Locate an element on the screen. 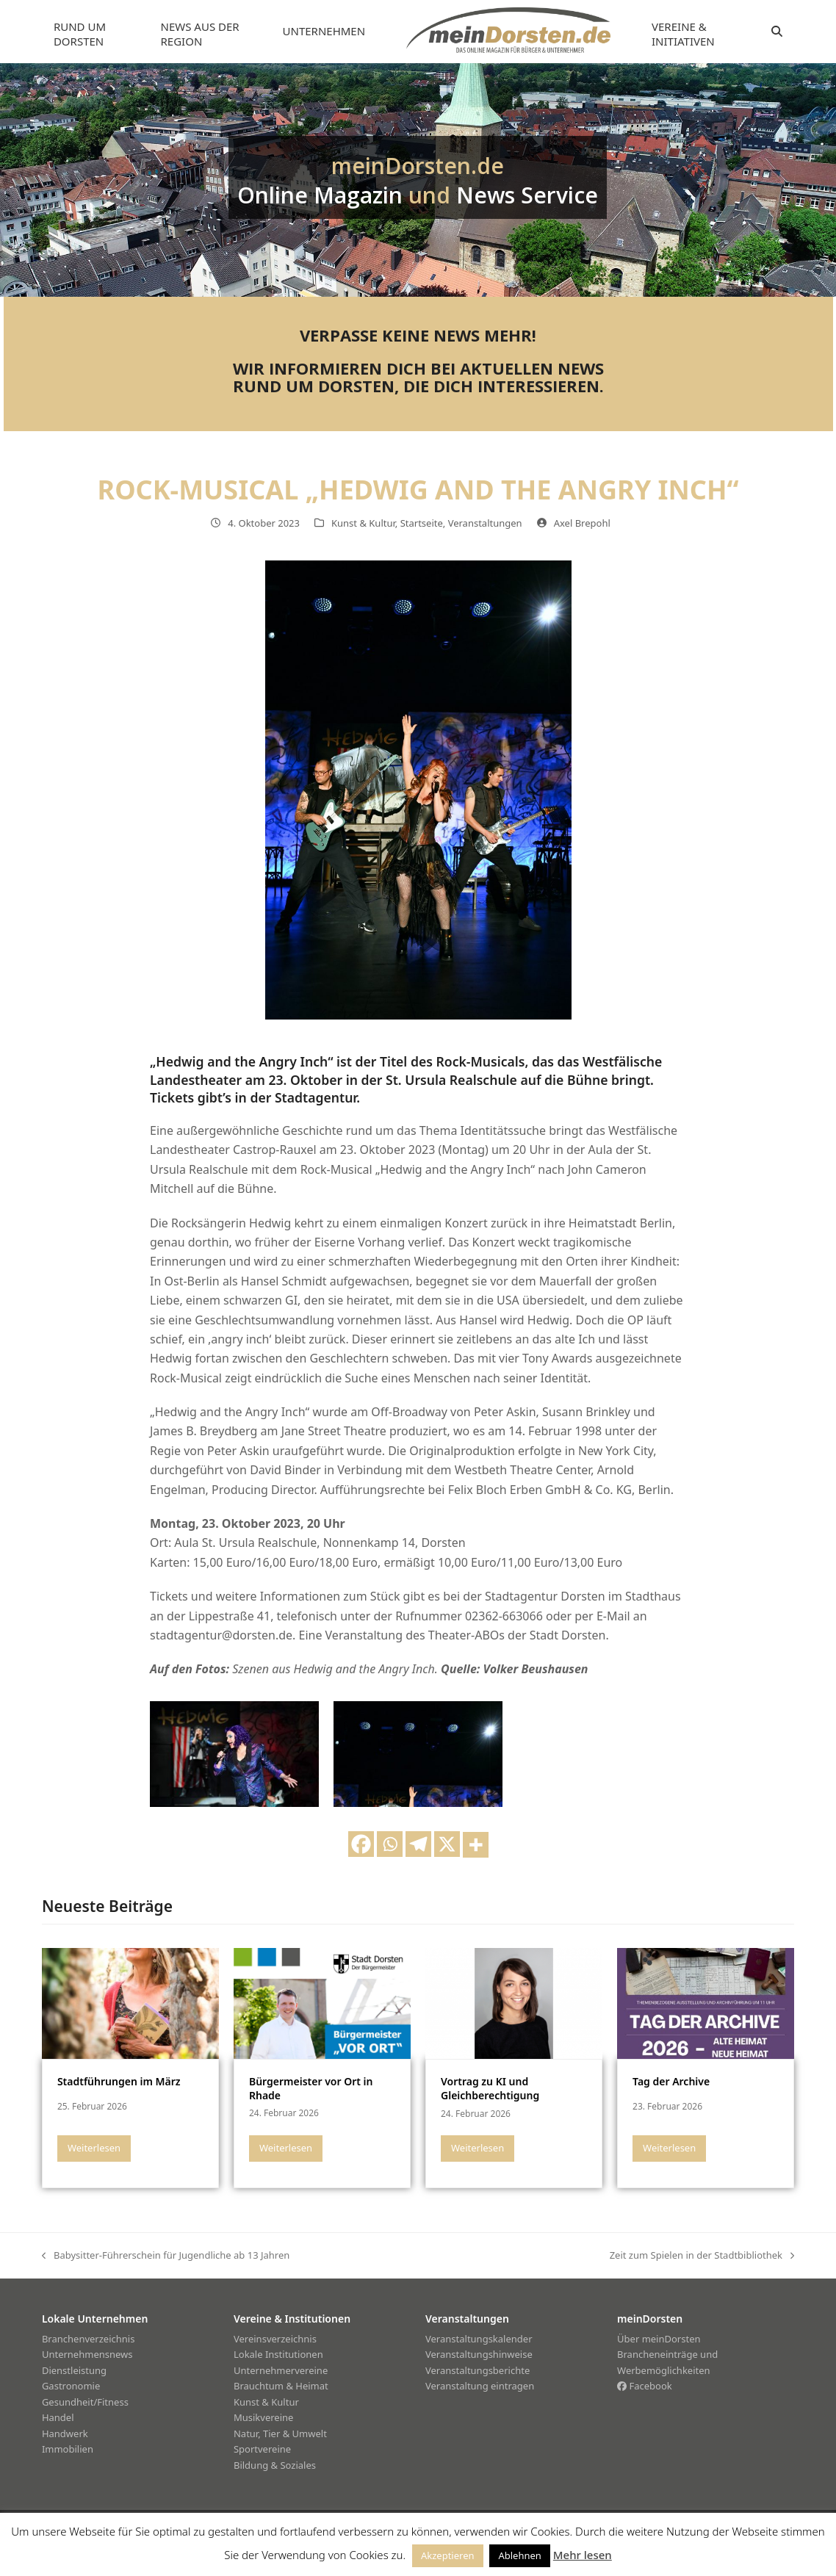 The width and height of the screenshot is (836, 2576). Veranstaltungshinweise is located at coordinates (479, 2354).